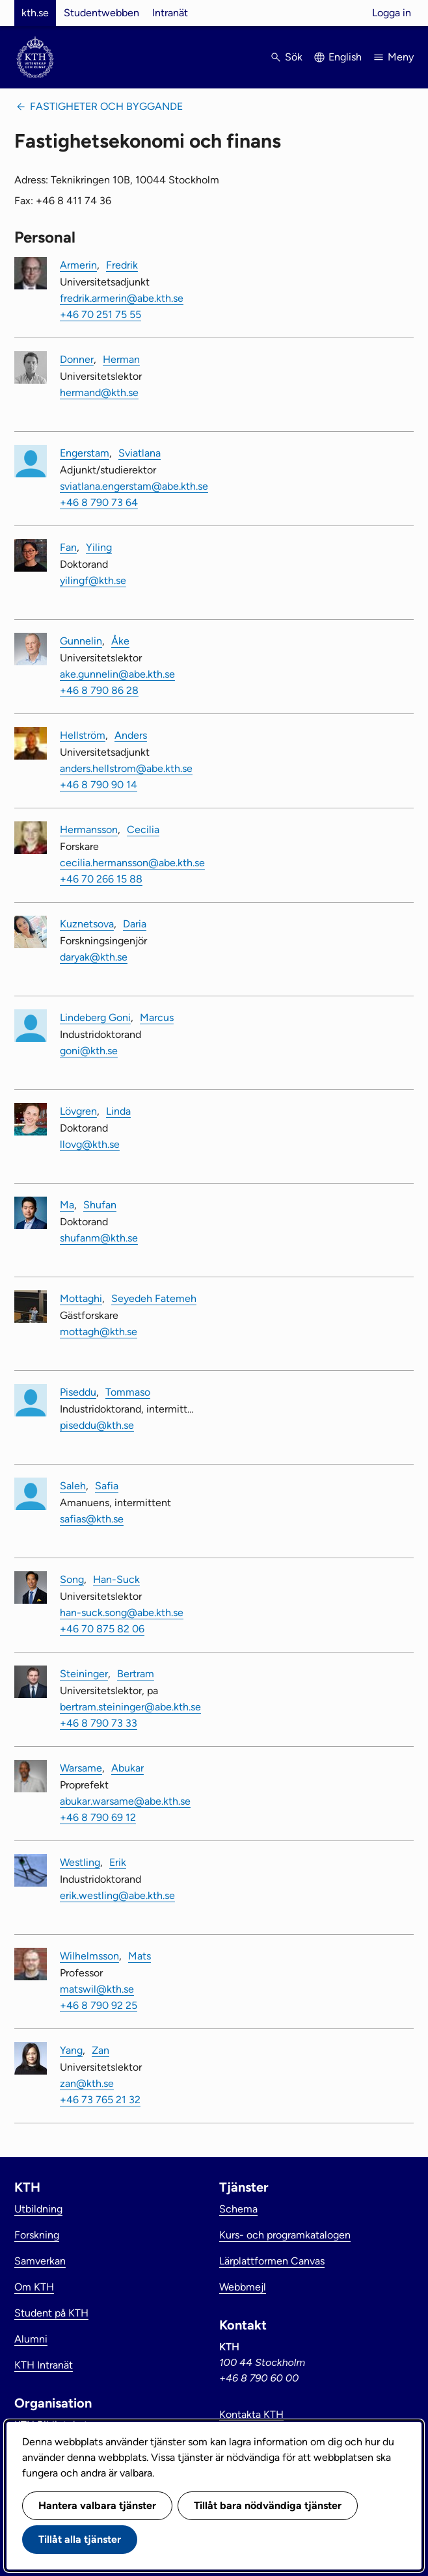 The image size is (428, 2576). I want to click on Ma, so click(67, 1205).